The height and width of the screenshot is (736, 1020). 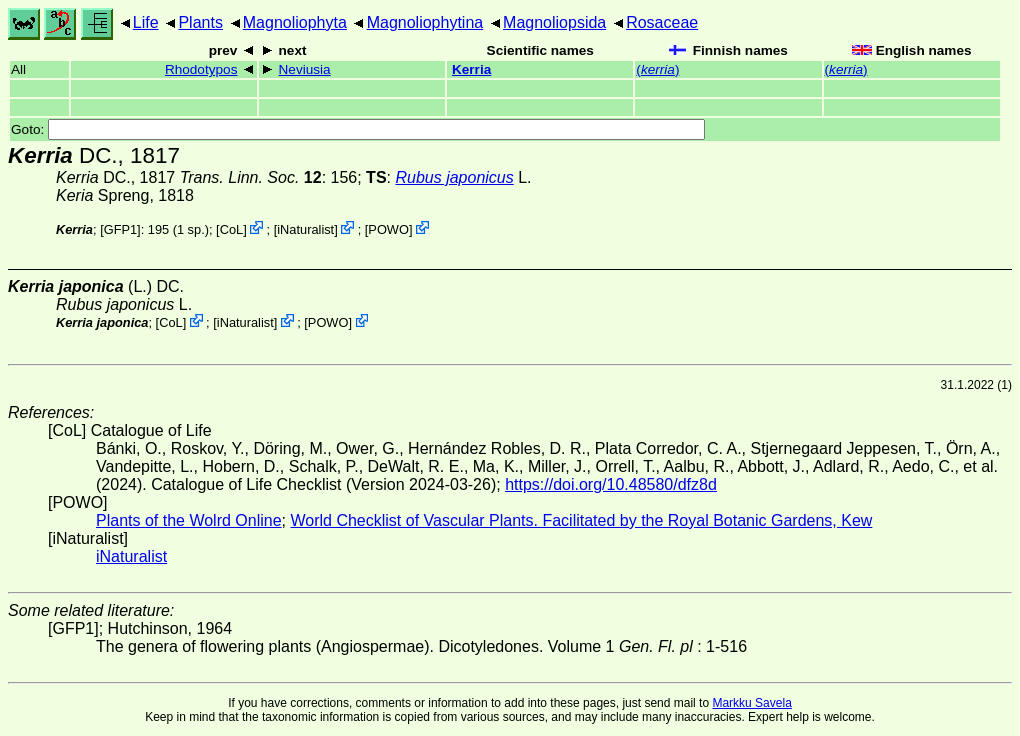 I want to click on Markku Savela, so click(x=751, y=703).